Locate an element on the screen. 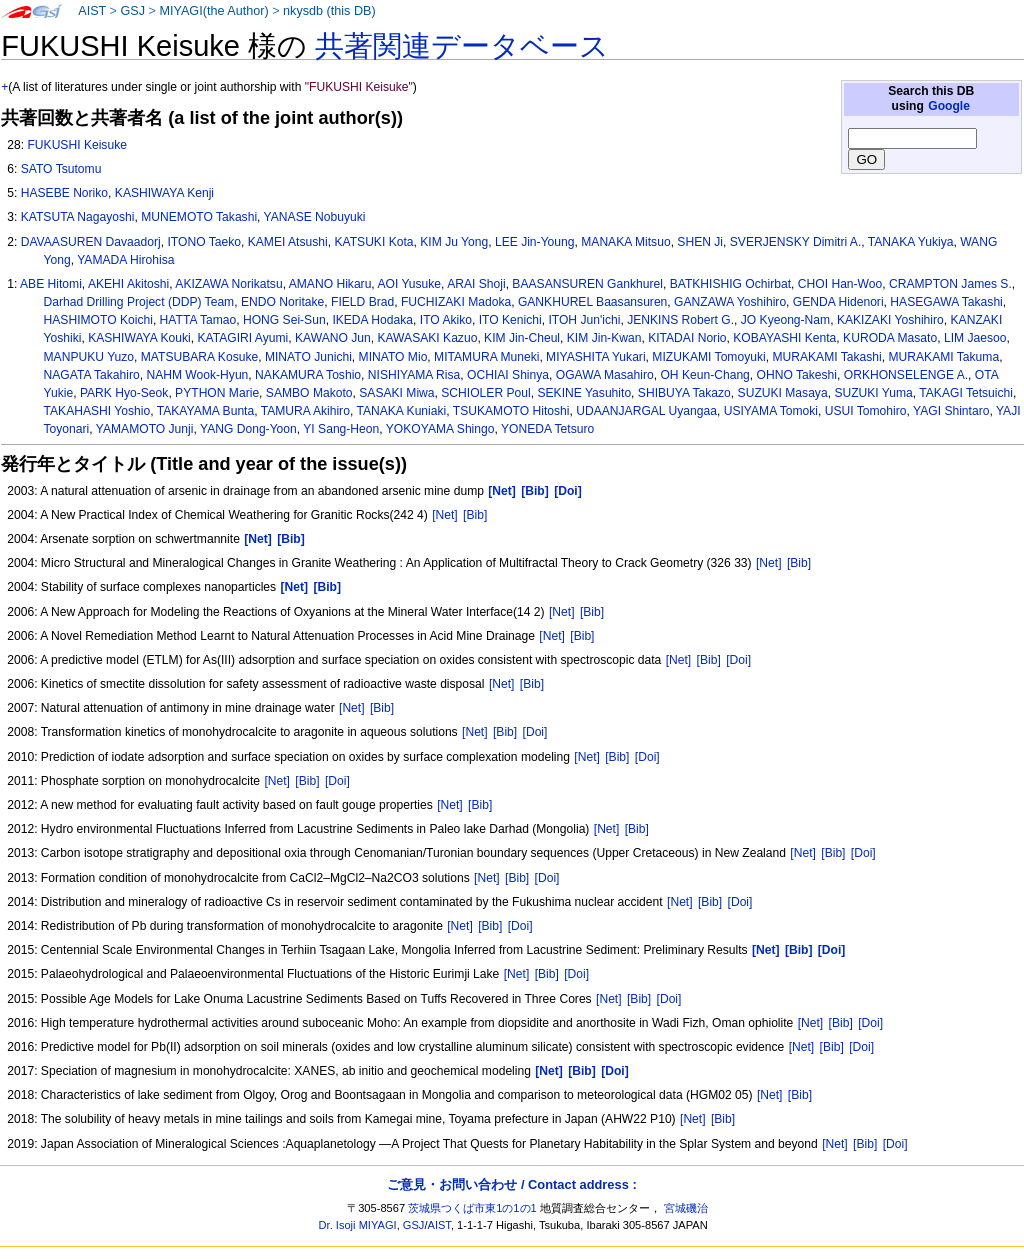 The image size is (1024, 1259). AIST is located at coordinates (92, 11).